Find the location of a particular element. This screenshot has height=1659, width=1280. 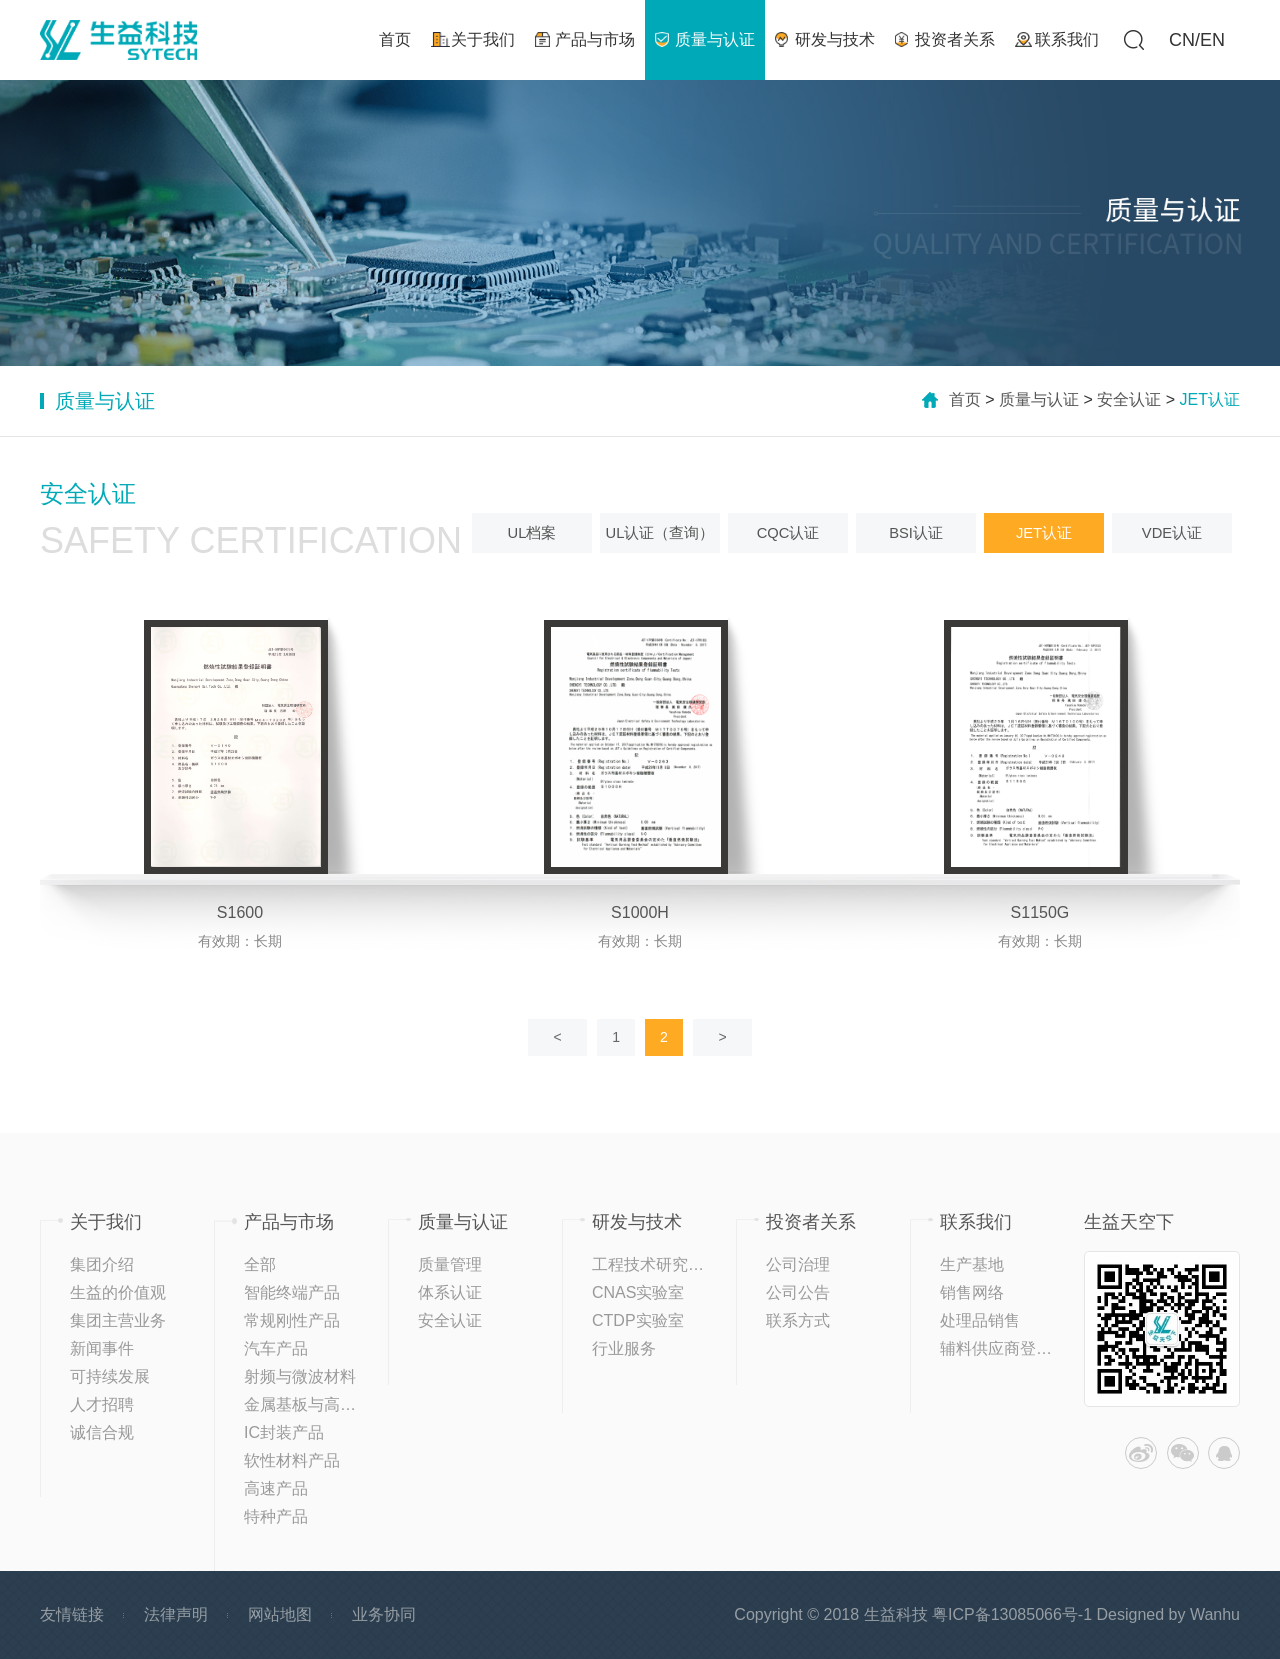

法律声明 is located at coordinates (176, 1614).